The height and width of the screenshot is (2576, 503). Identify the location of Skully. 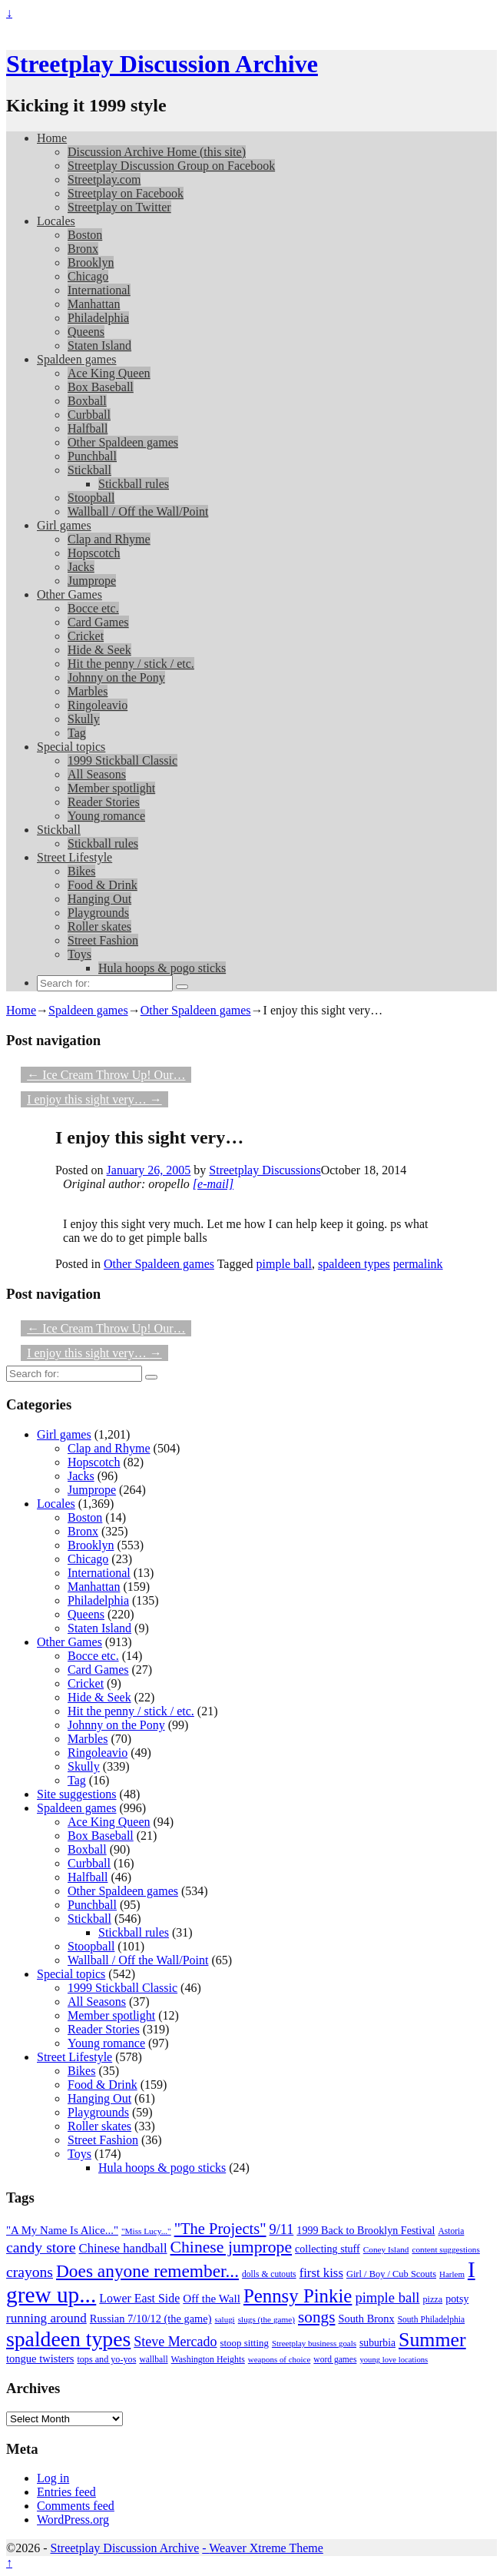
(84, 718).